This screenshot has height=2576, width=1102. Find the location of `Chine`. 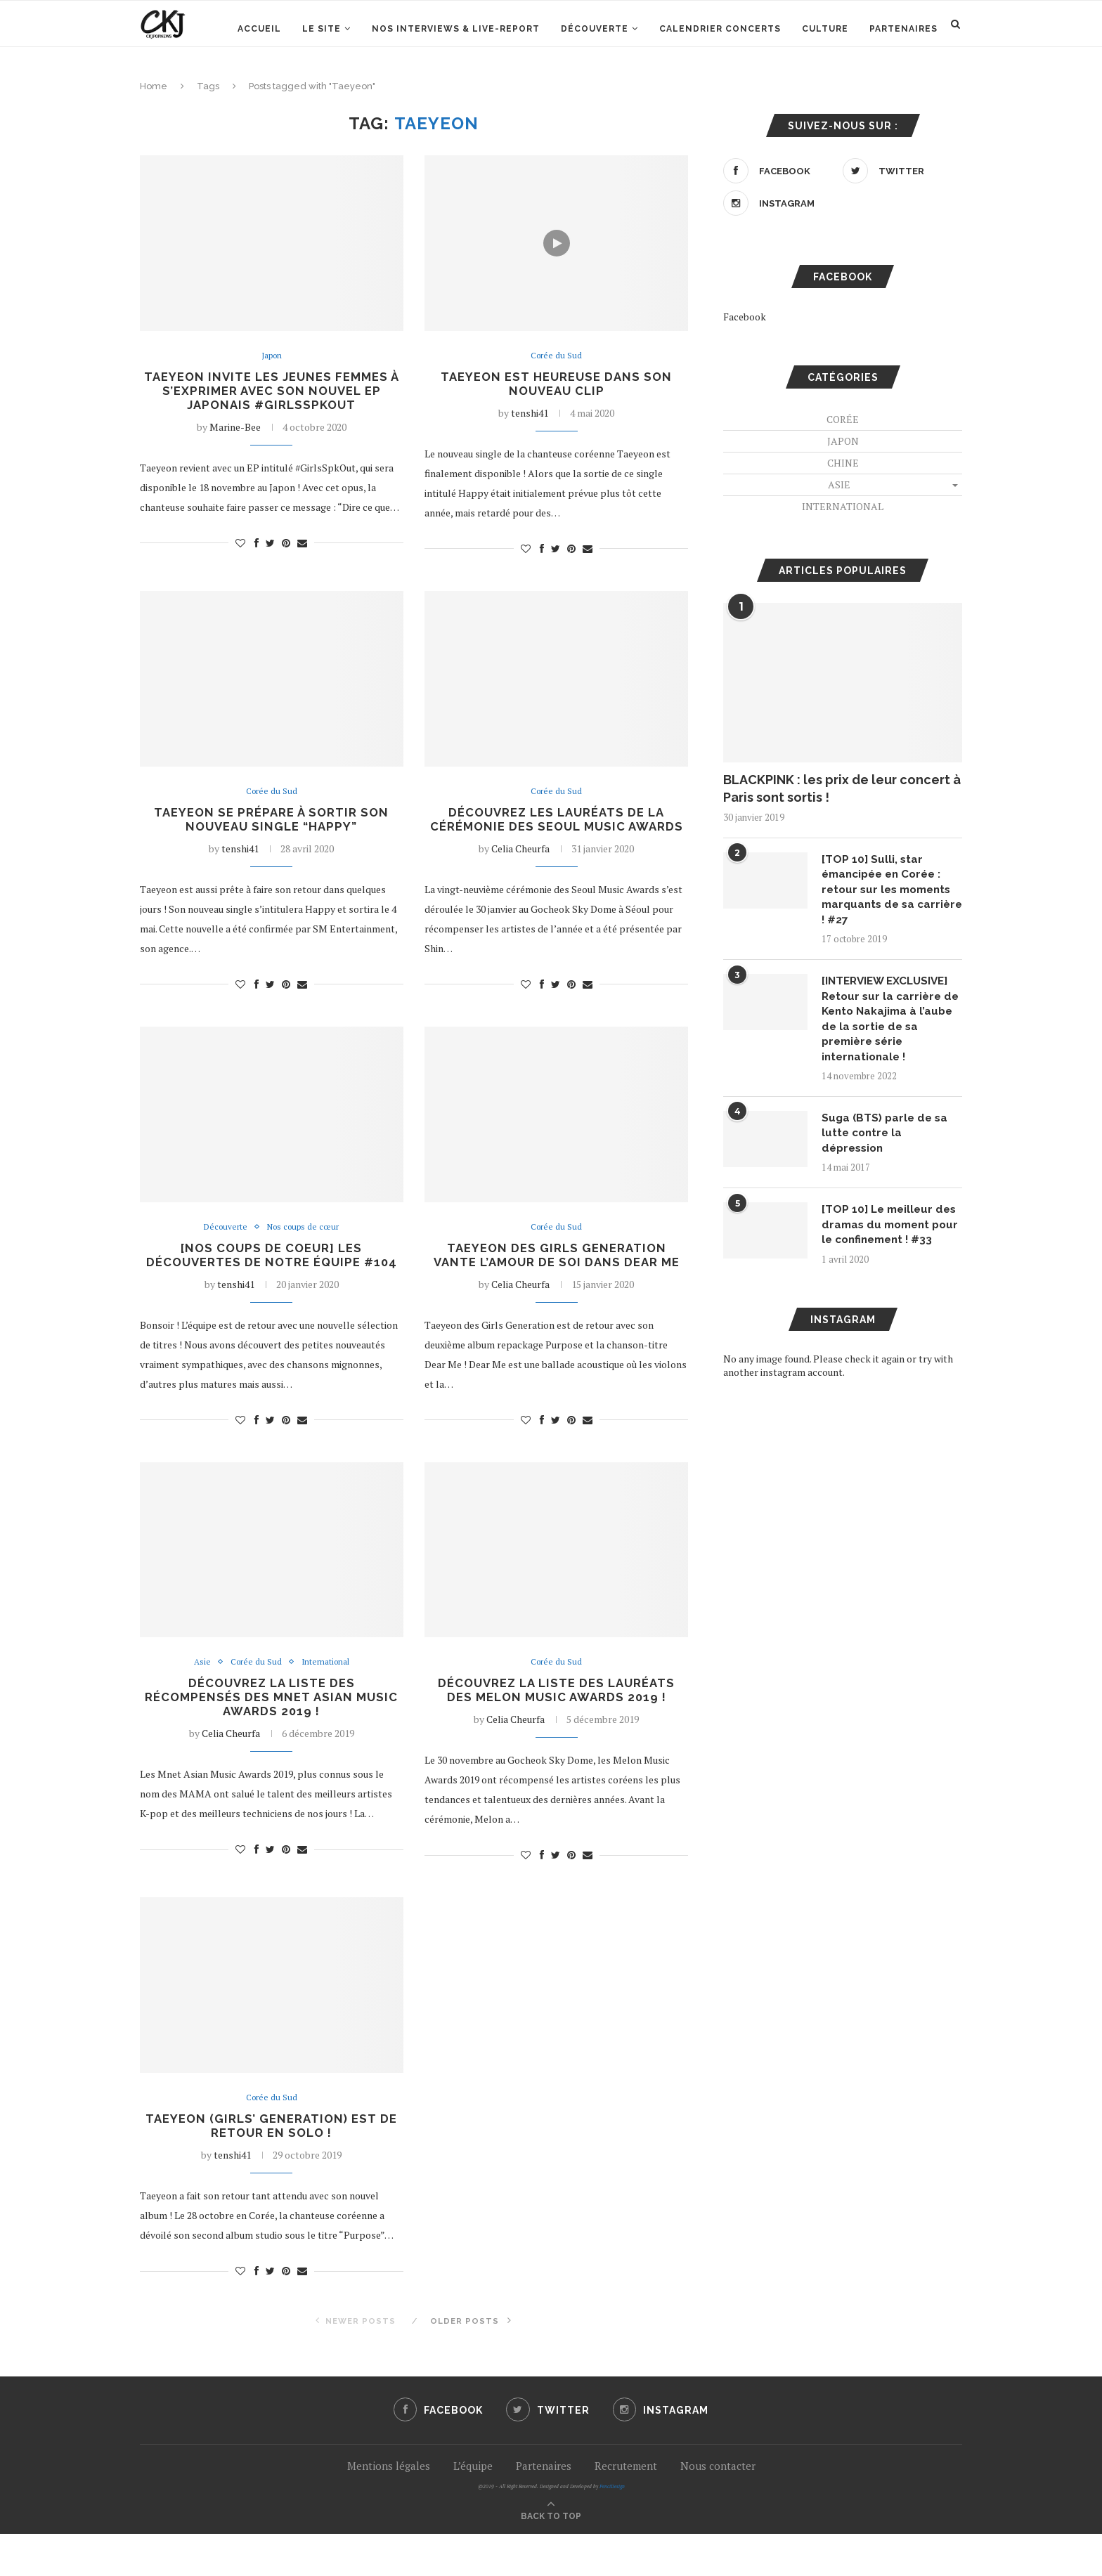

Chine is located at coordinates (843, 462).